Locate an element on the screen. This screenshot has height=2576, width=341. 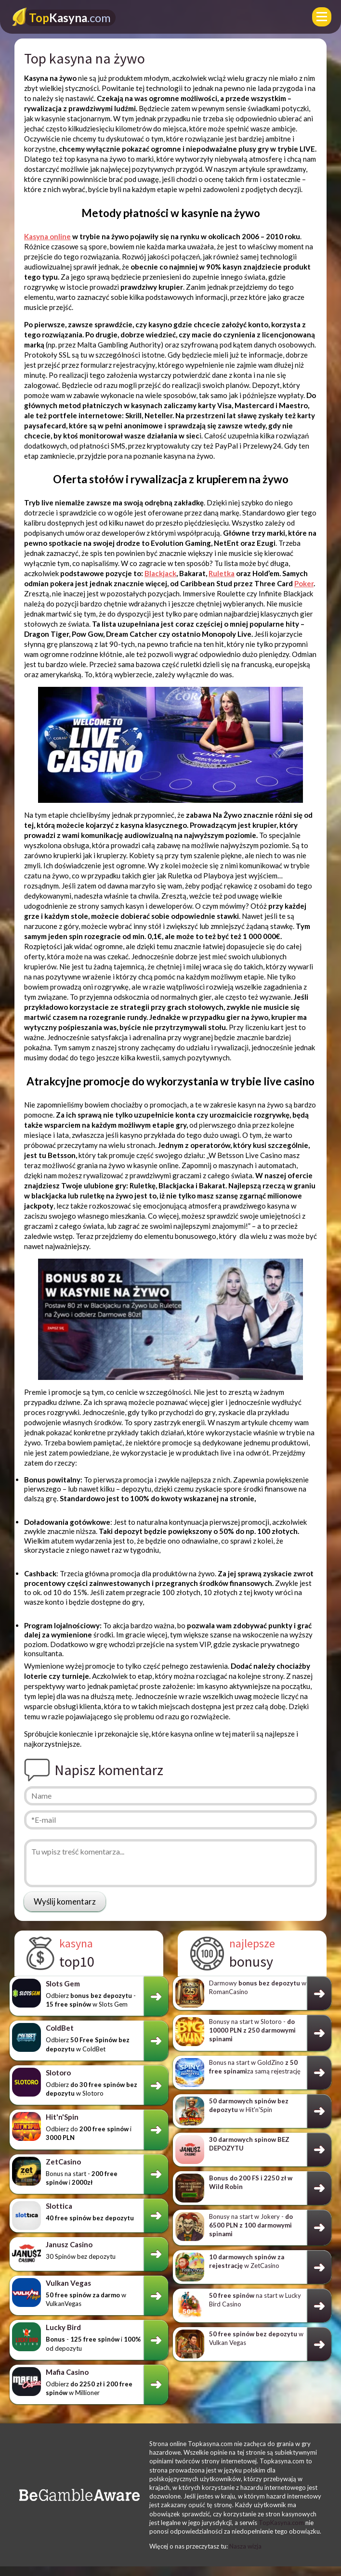
TopKasyna.com is located at coordinates (281, 2522).